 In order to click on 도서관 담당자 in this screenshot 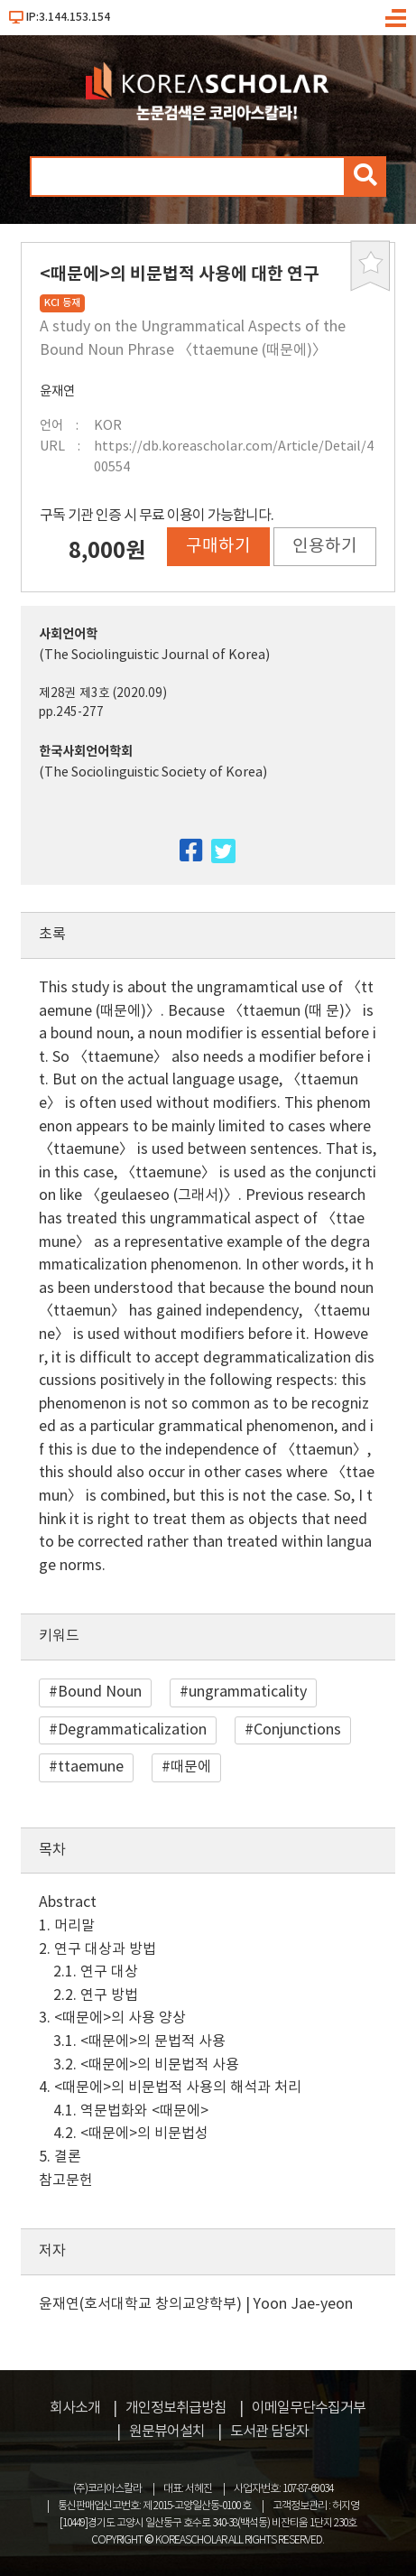, I will do `click(269, 2431)`.